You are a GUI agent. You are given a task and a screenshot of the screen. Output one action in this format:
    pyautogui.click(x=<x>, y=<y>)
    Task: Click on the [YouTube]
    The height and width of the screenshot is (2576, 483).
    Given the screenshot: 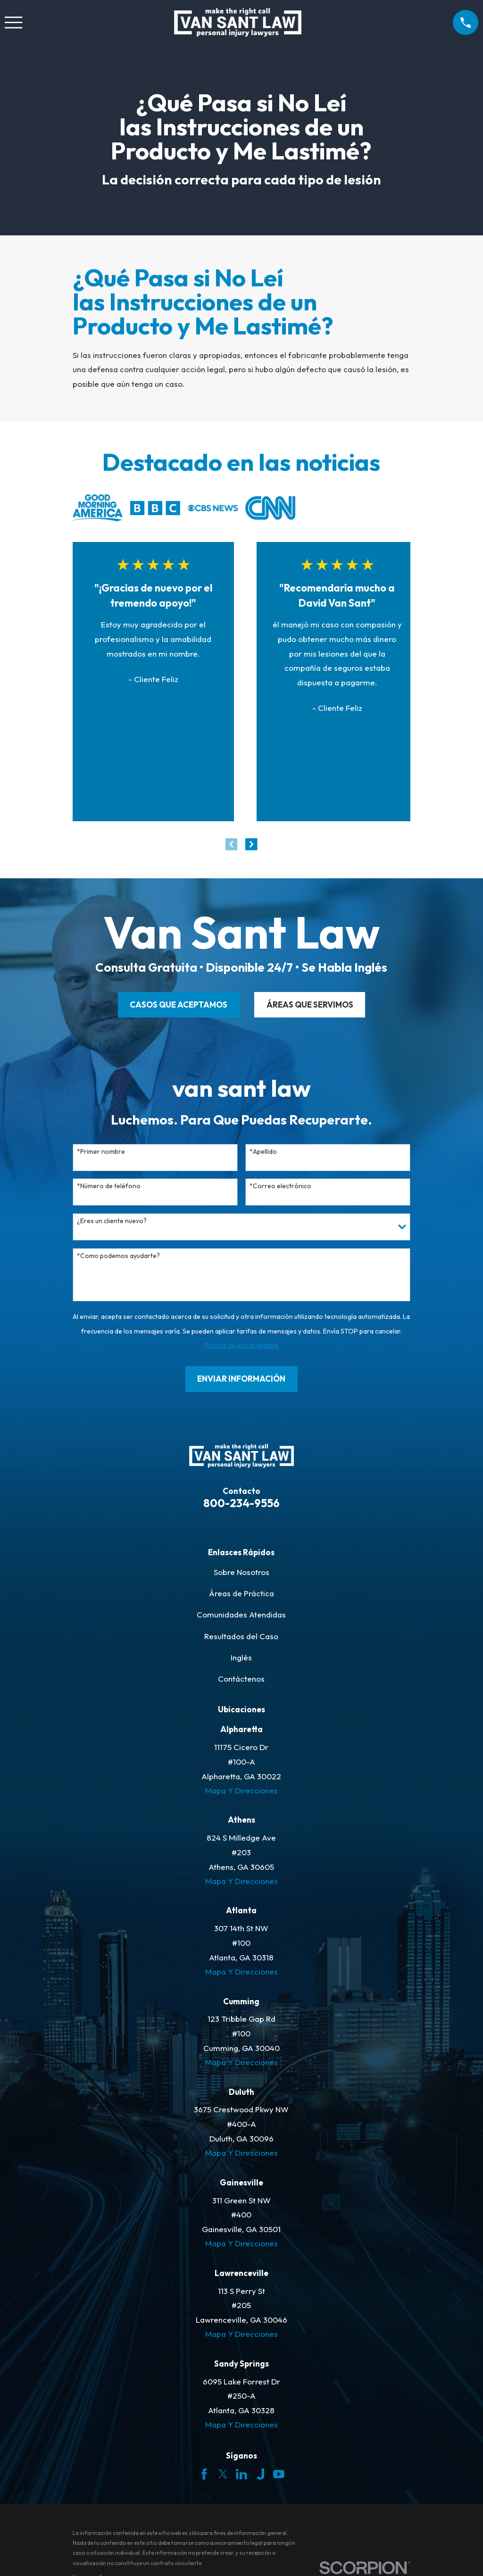 What is the action you would take?
    pyautogui.click(x=278, y=2474)
    